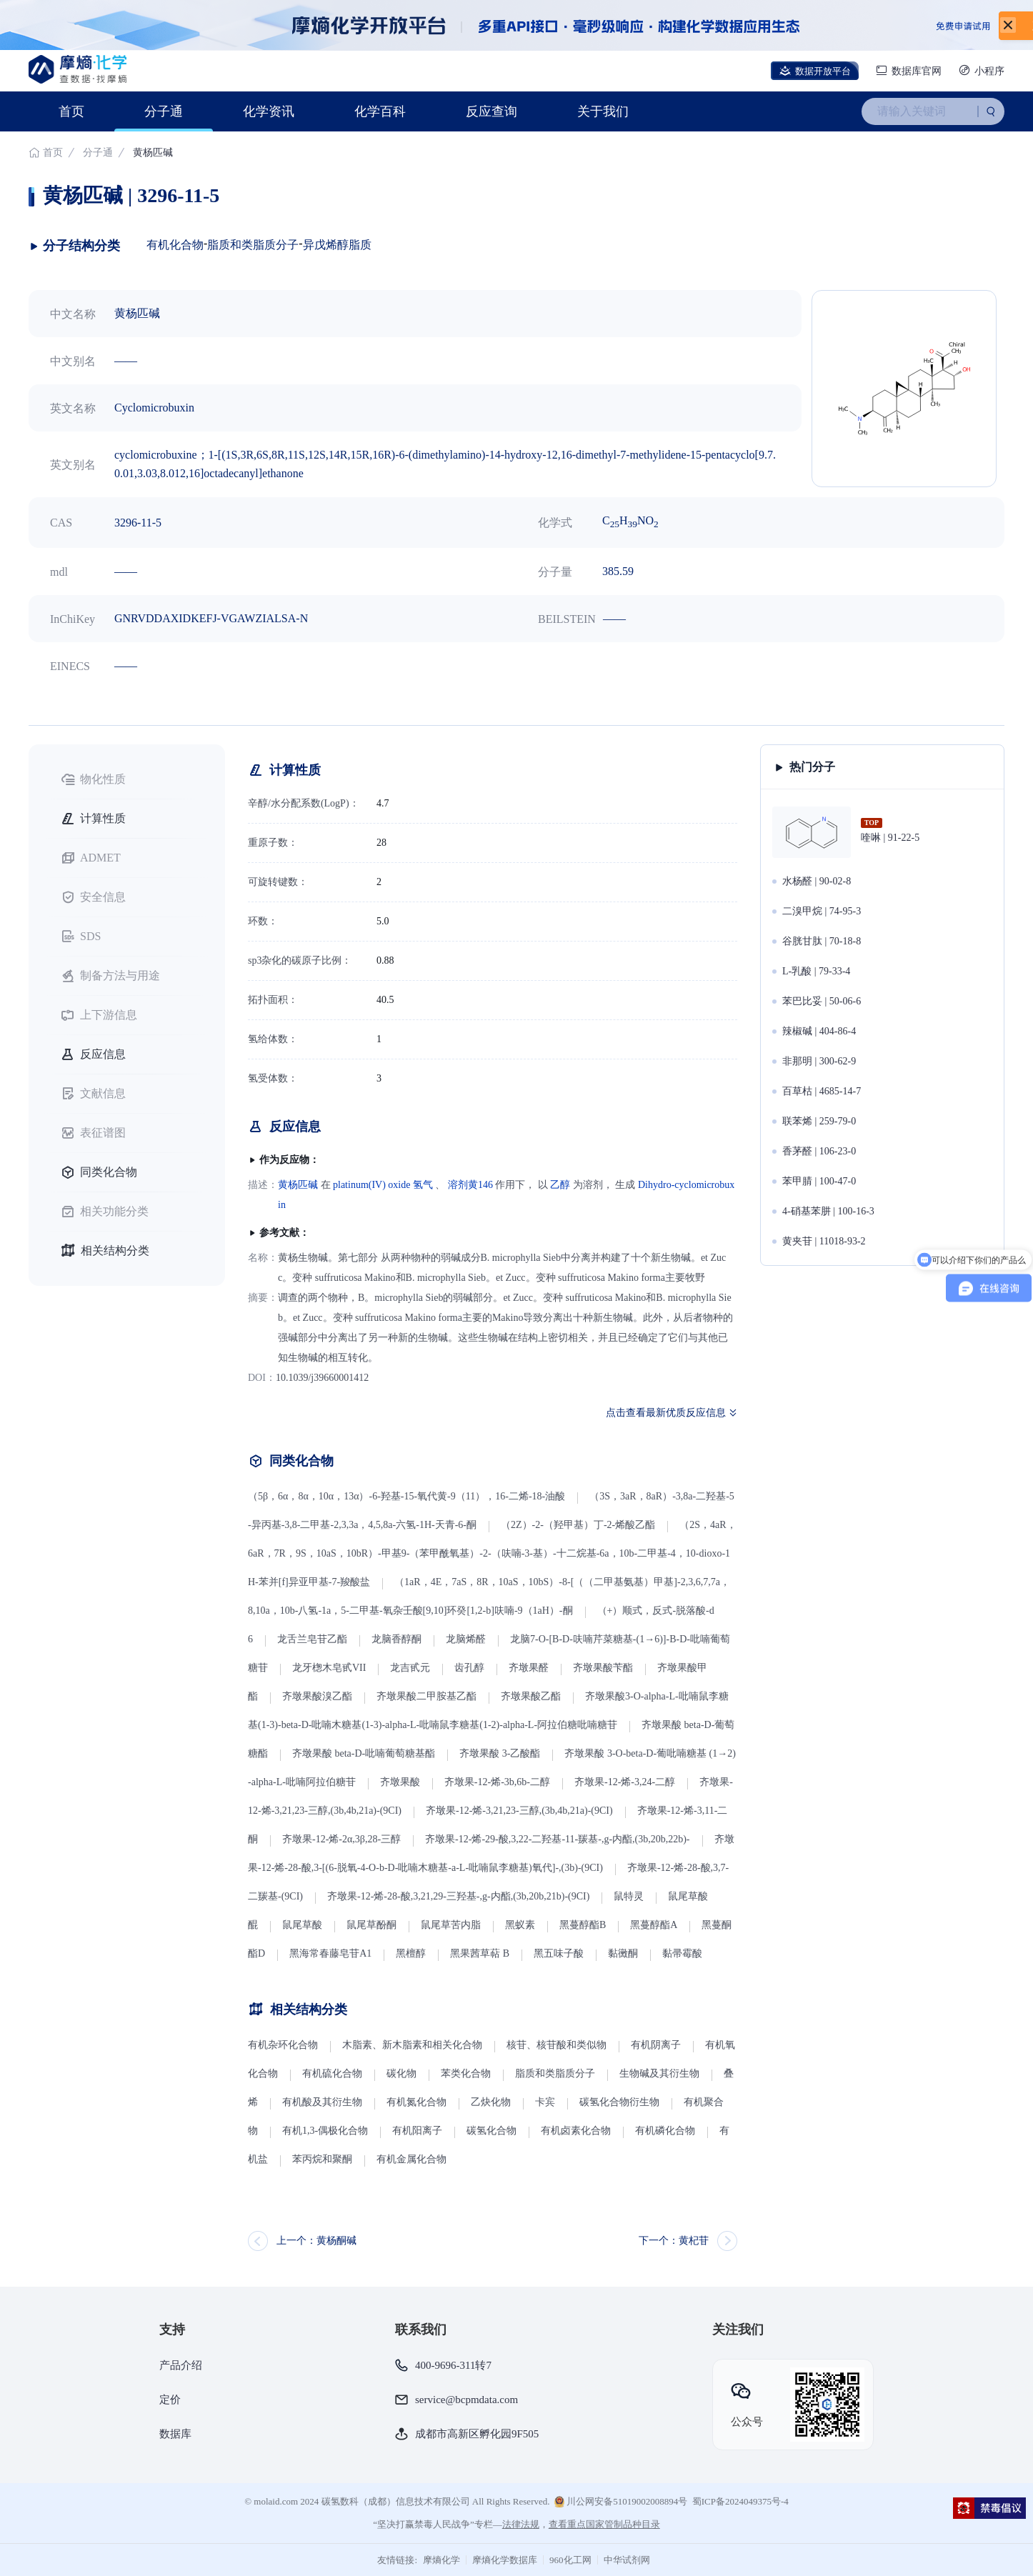 The width and height of the screenshot is (1033, 2576). Describe the element at coordinates (559, 1953) in the screenshot. I see `黑五味子酸` at that location.